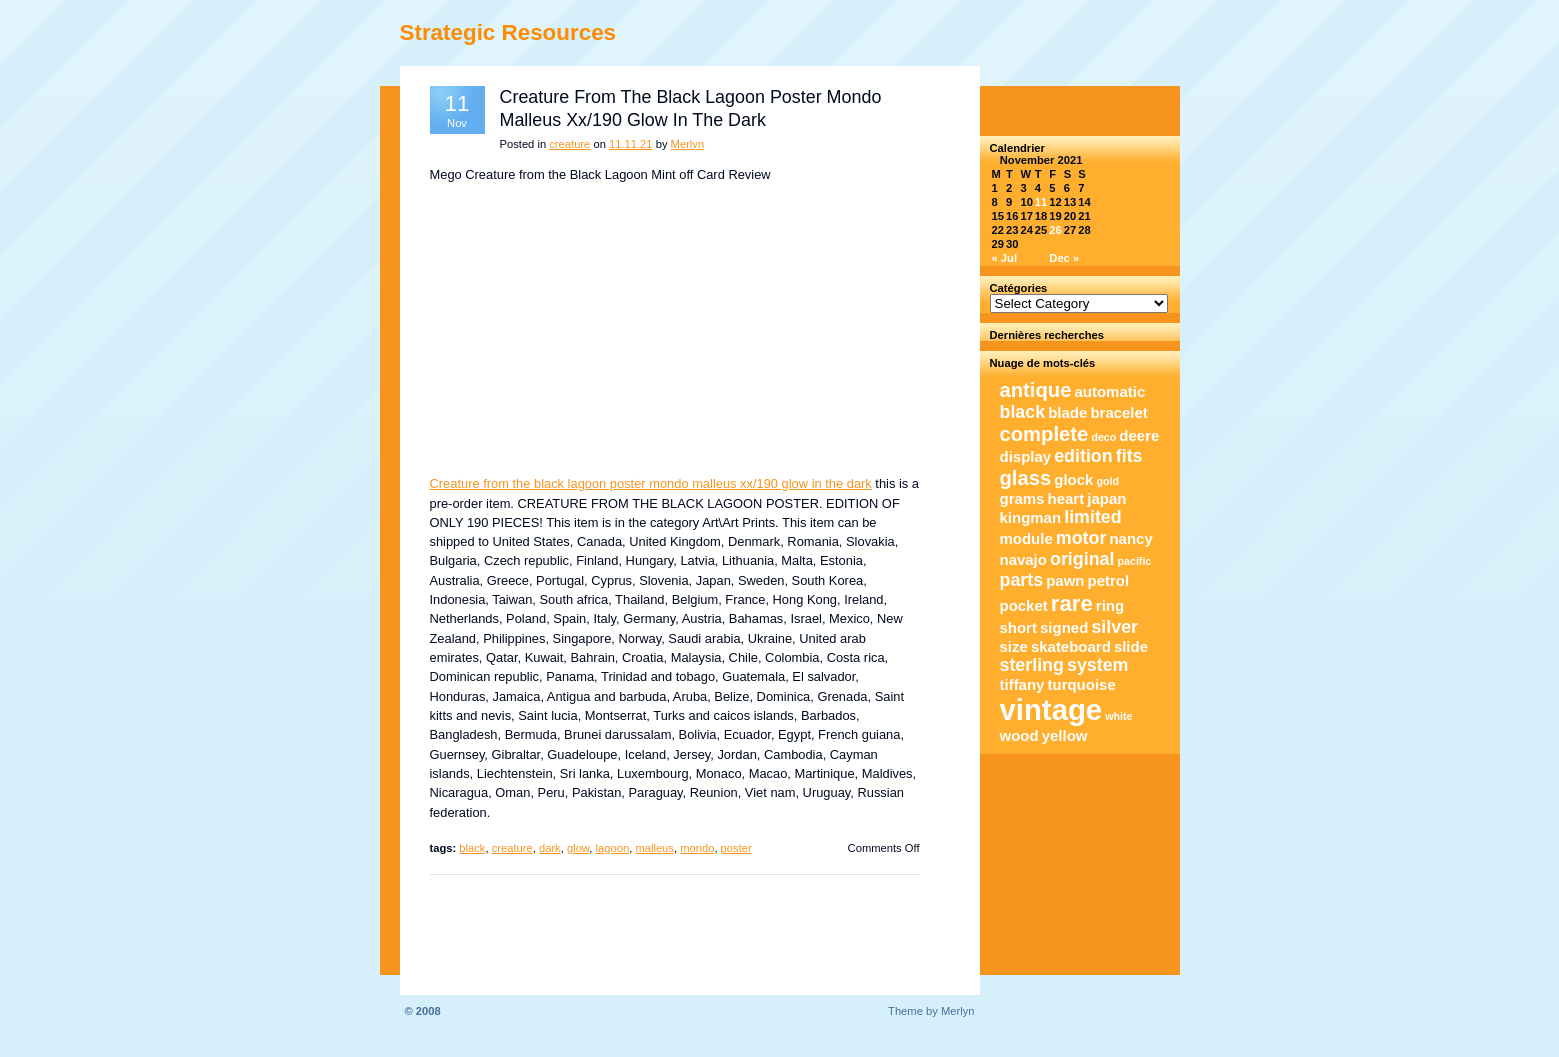  Describe the element at coordinates (613, 848) in the screenshot. I see `lagoon` at that location.